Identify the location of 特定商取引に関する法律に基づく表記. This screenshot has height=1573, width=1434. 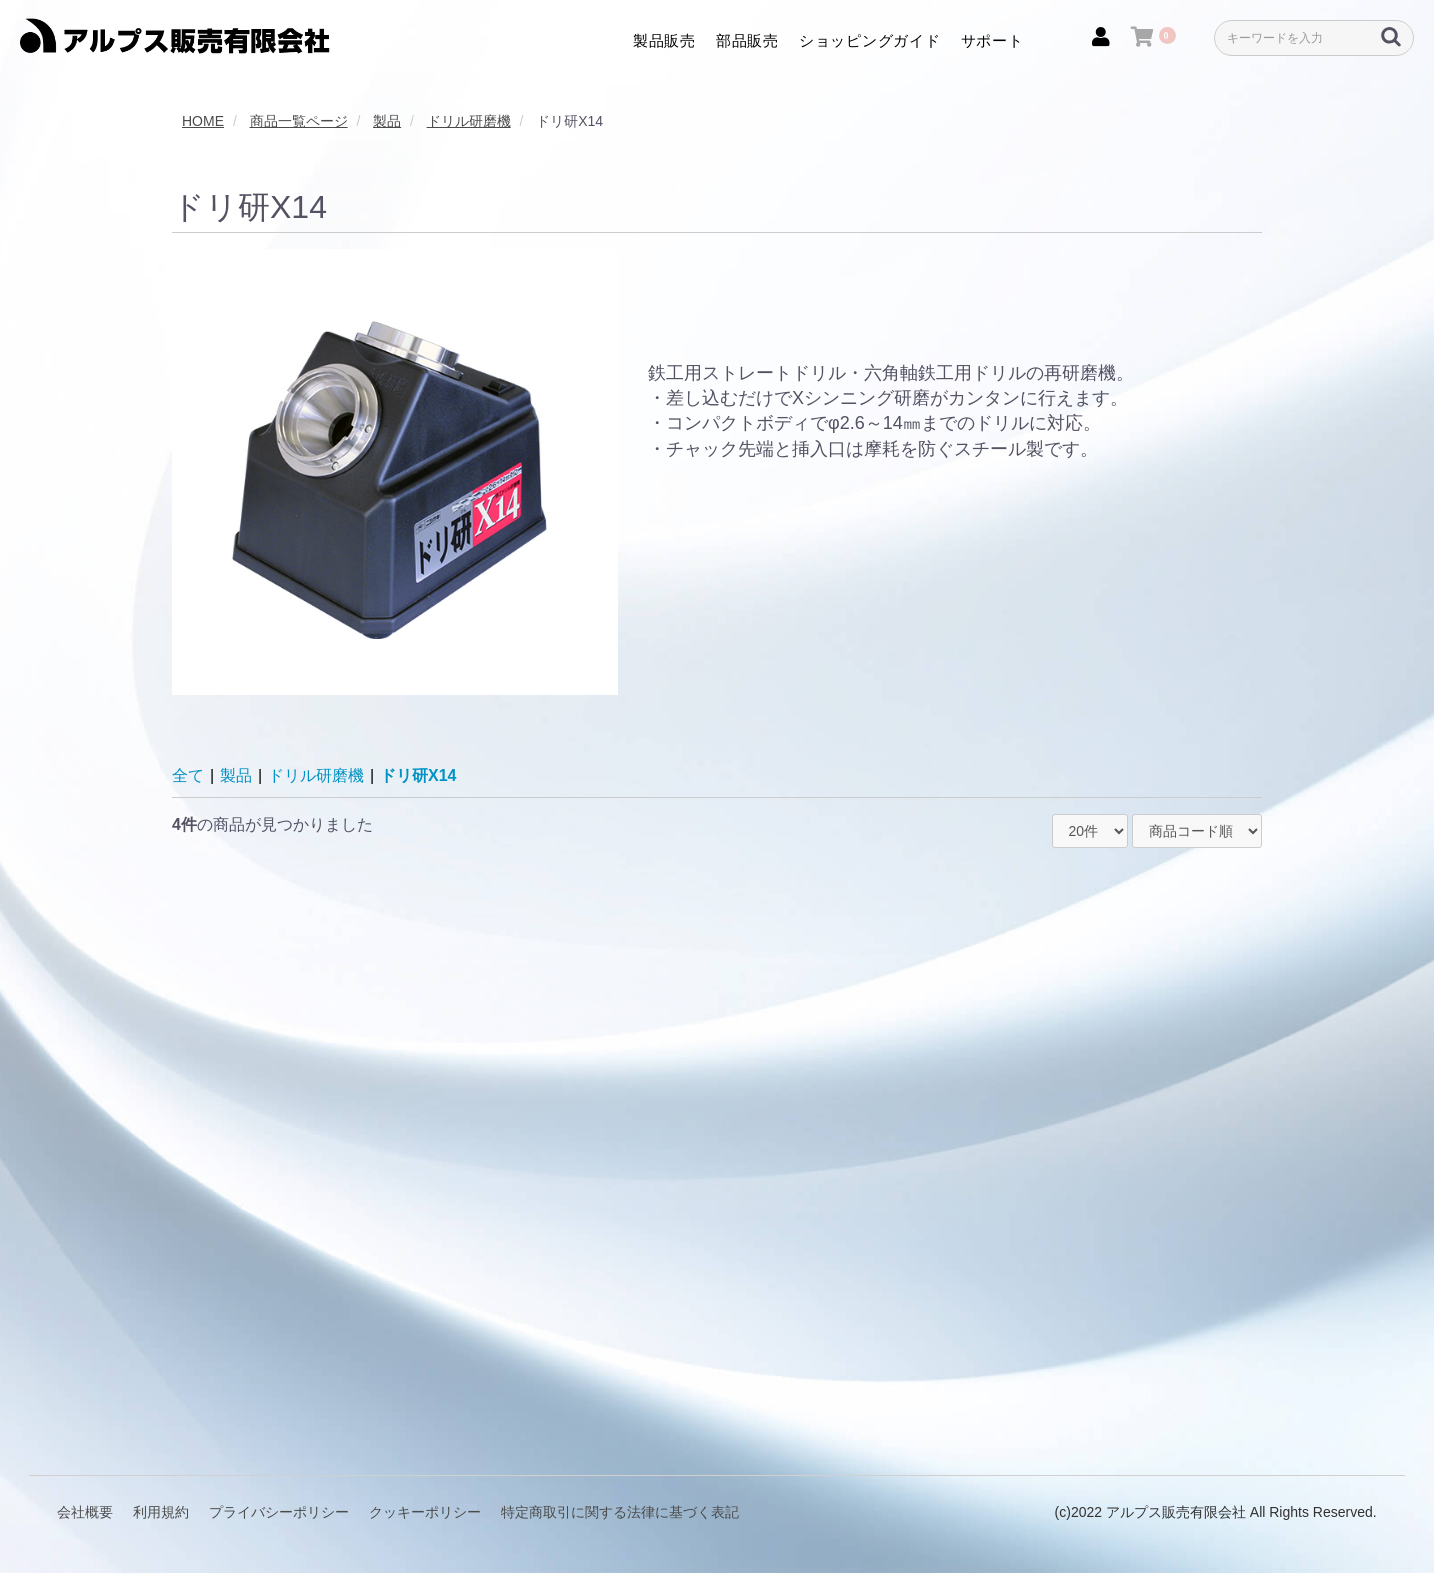
(620, 1512).